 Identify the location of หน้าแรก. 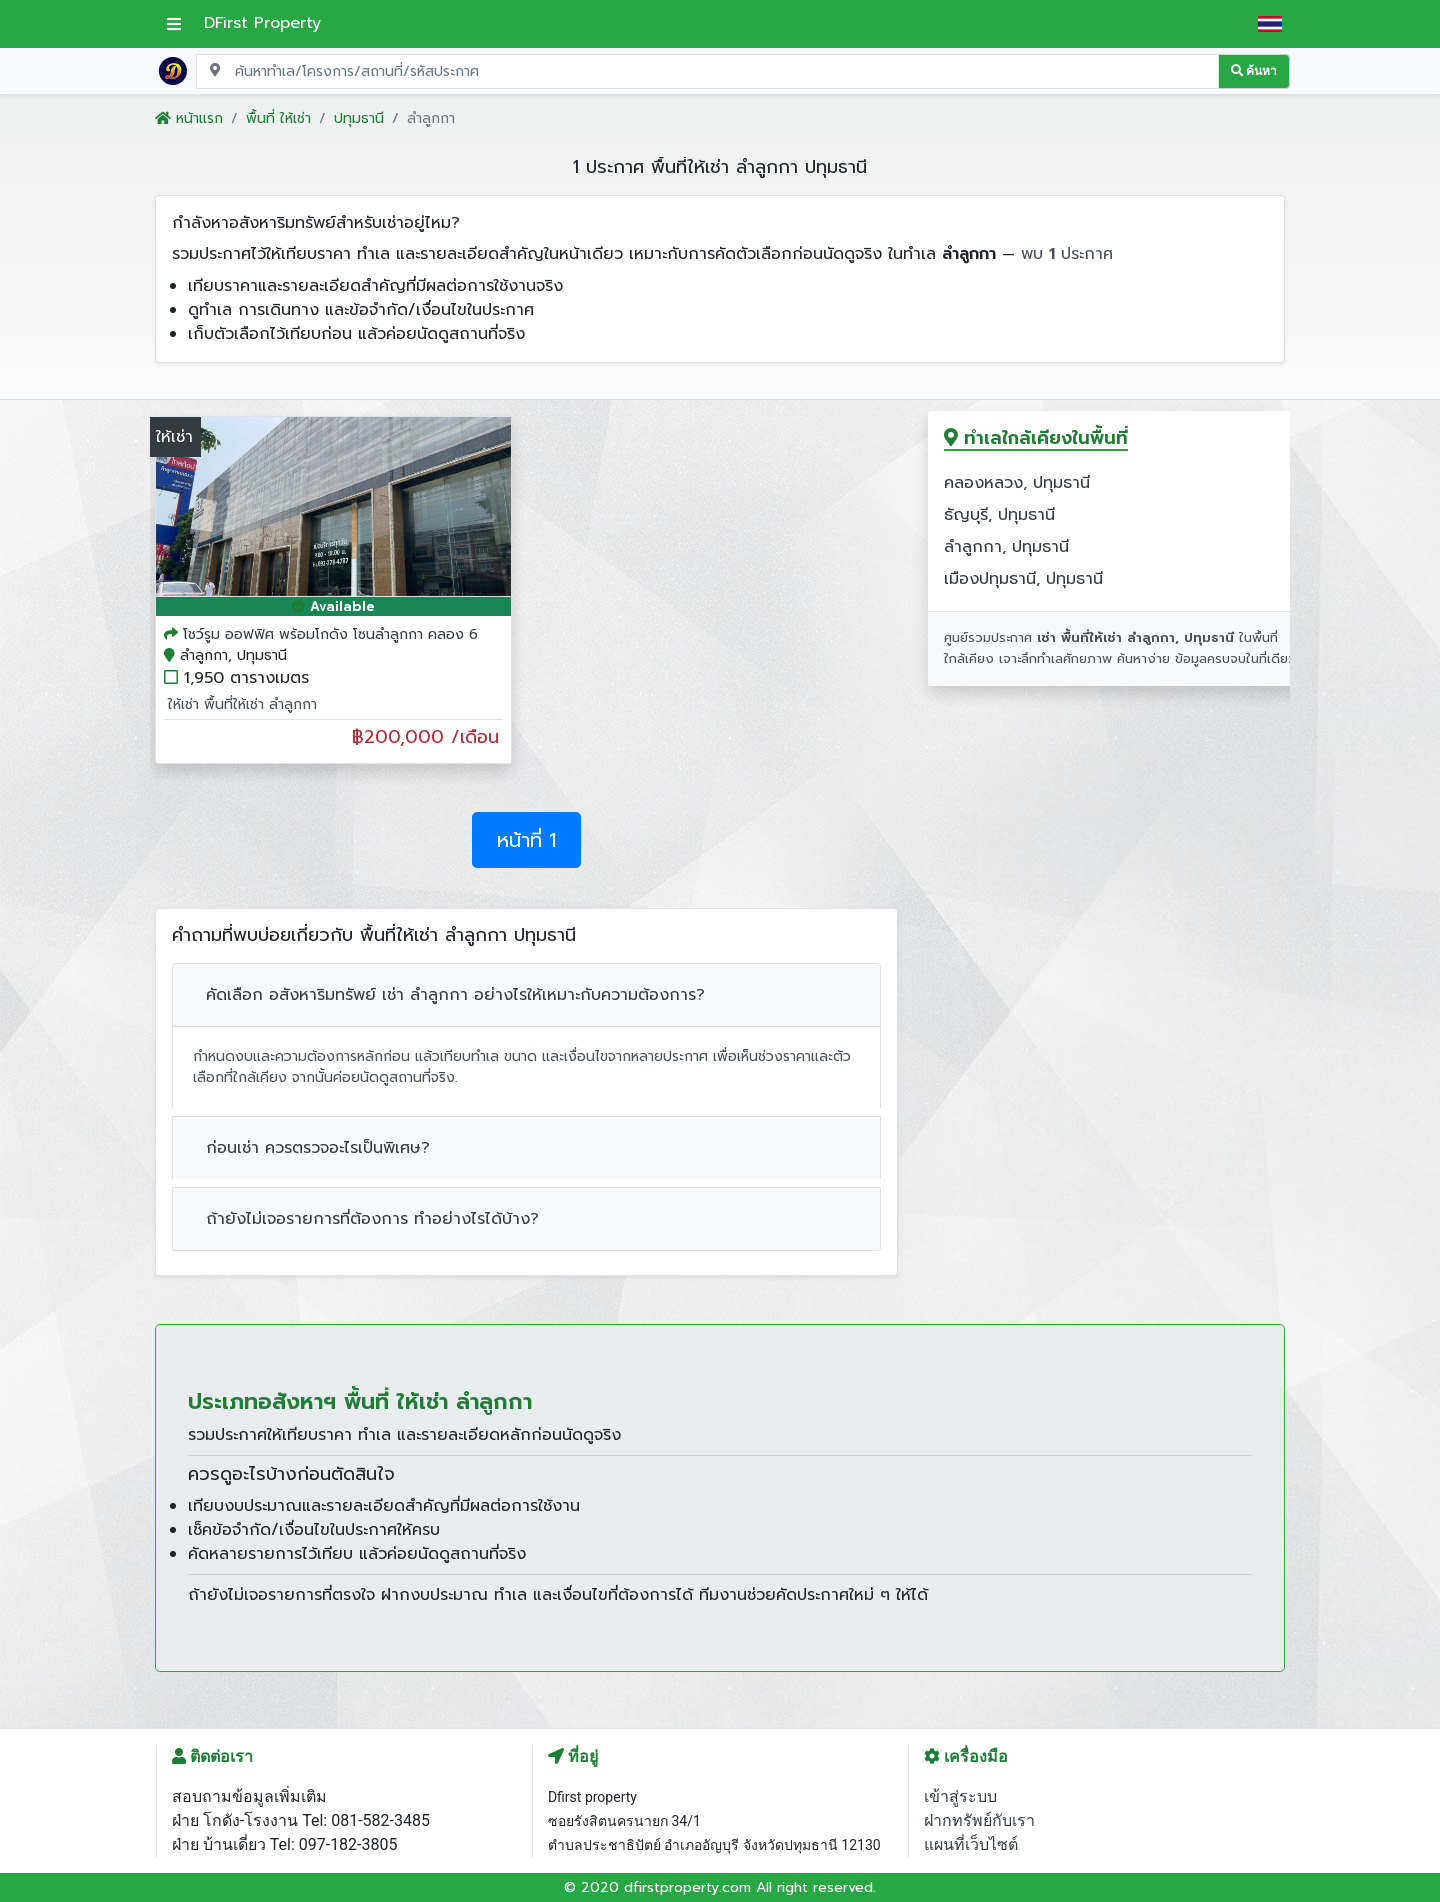
(189, 118).